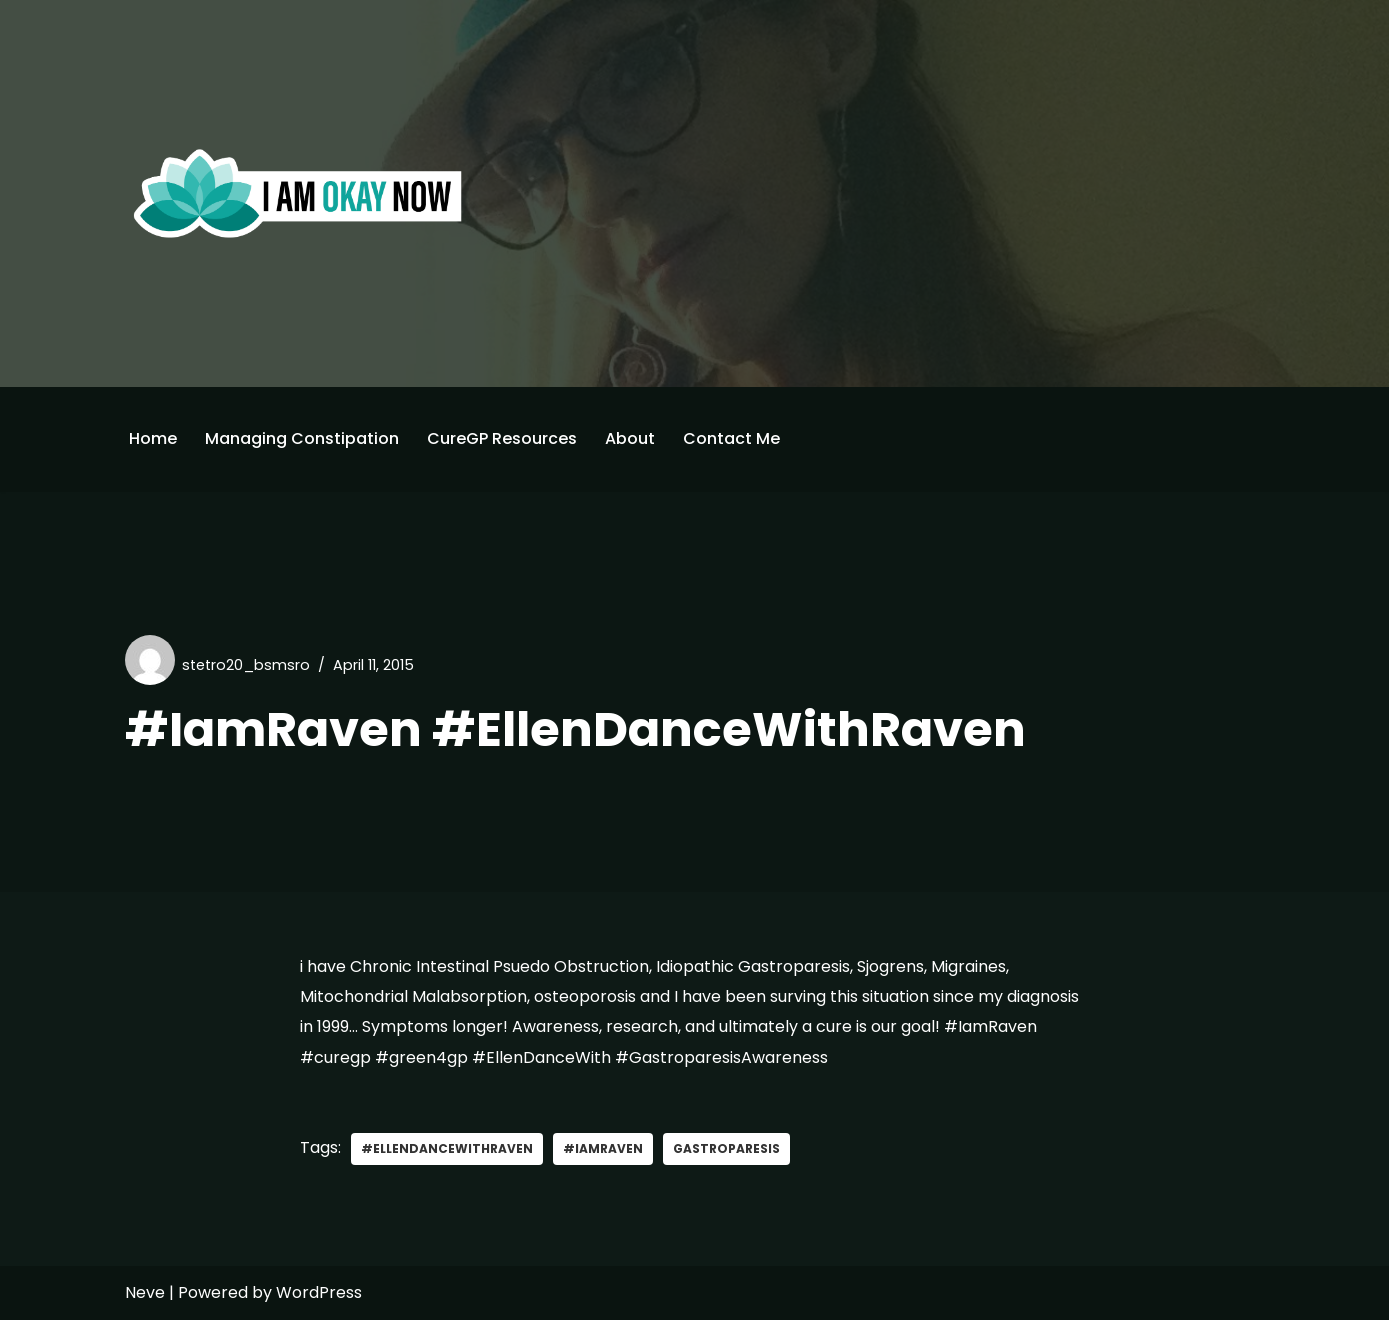  Describe the element at coordinates (726, 1148) in the screenshot. I see `gastroparesis` at that location.